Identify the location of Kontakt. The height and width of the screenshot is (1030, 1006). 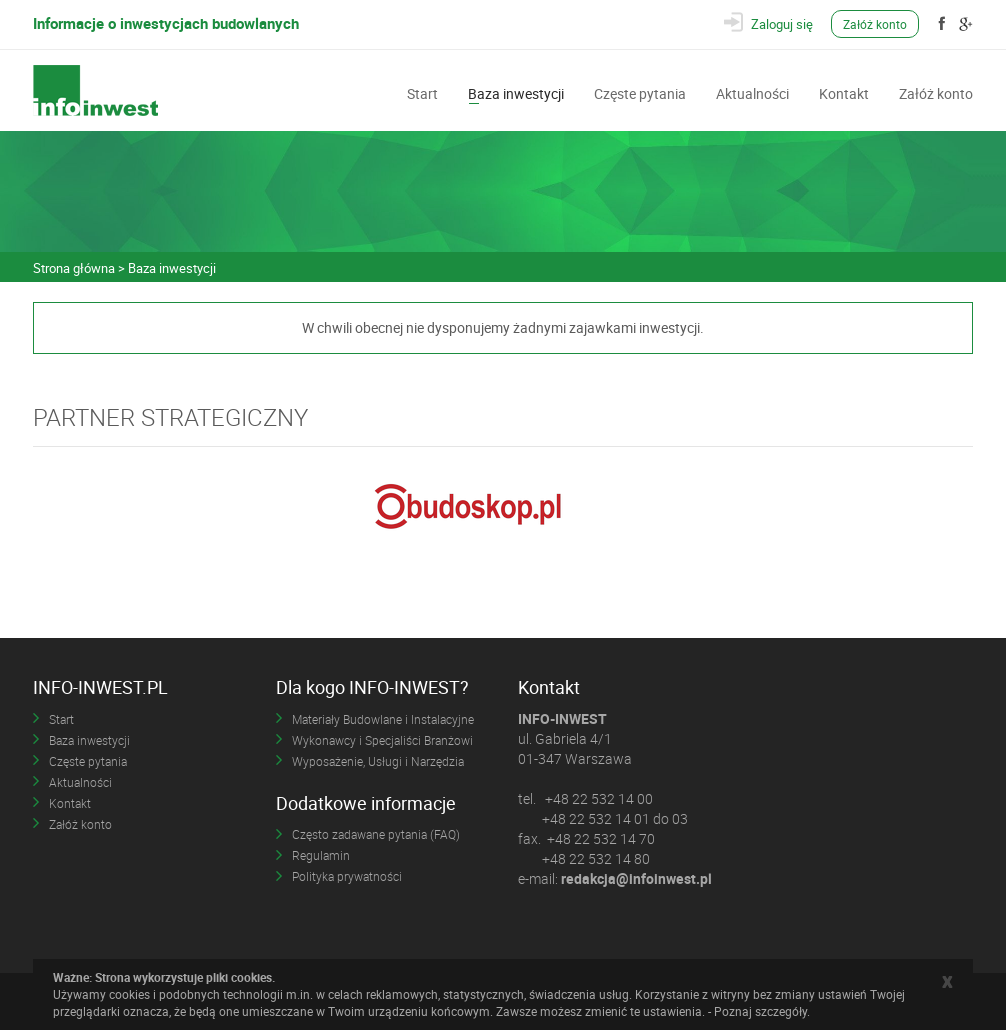
(844, 92).